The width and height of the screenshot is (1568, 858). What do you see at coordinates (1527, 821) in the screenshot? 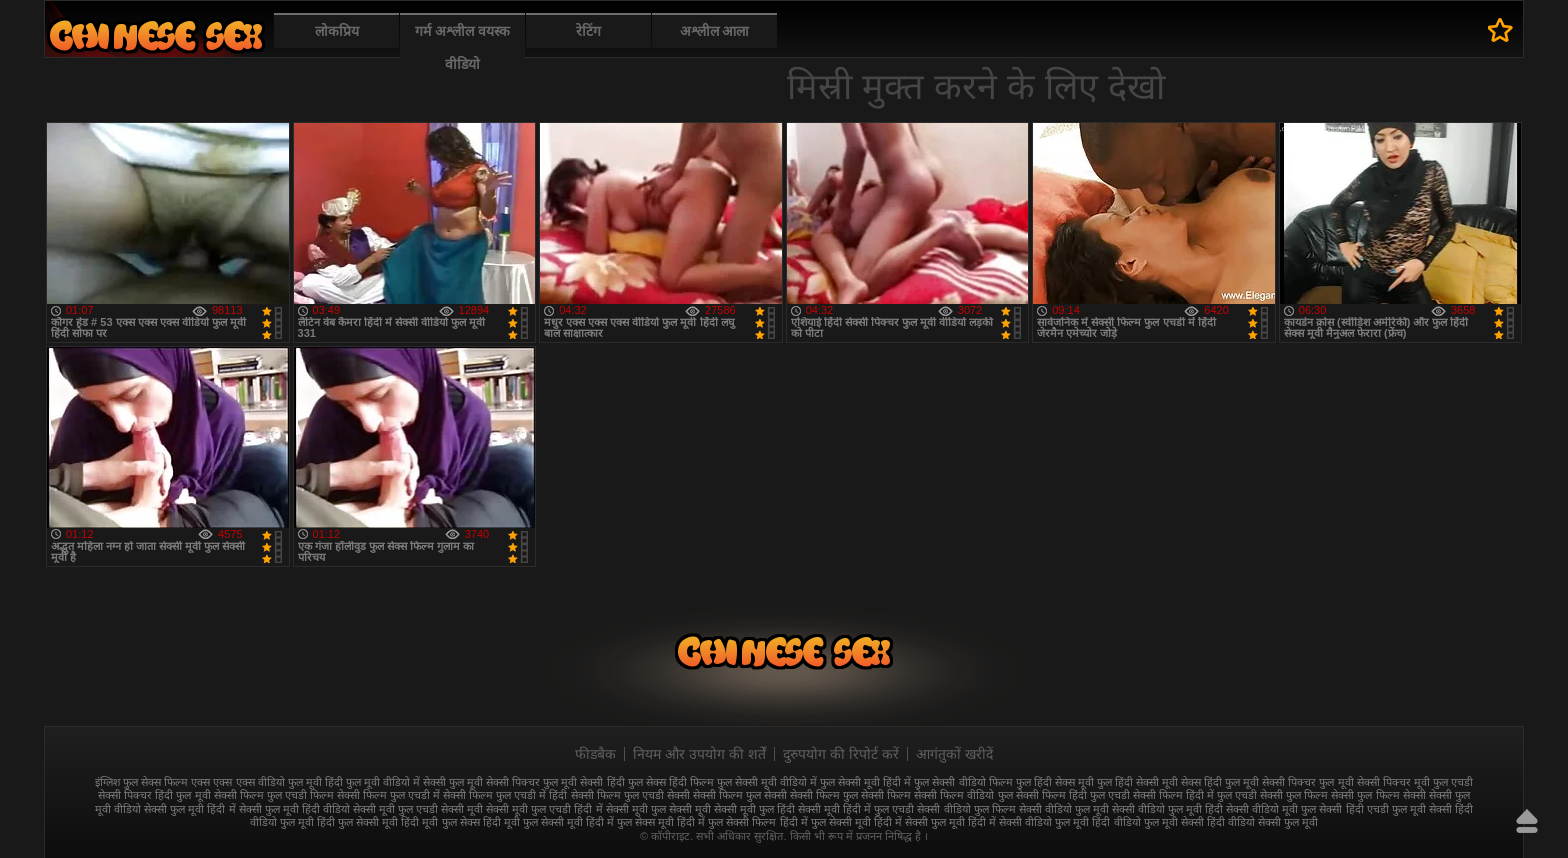
I see `ऊपर` at bounding box center [1527, 821].